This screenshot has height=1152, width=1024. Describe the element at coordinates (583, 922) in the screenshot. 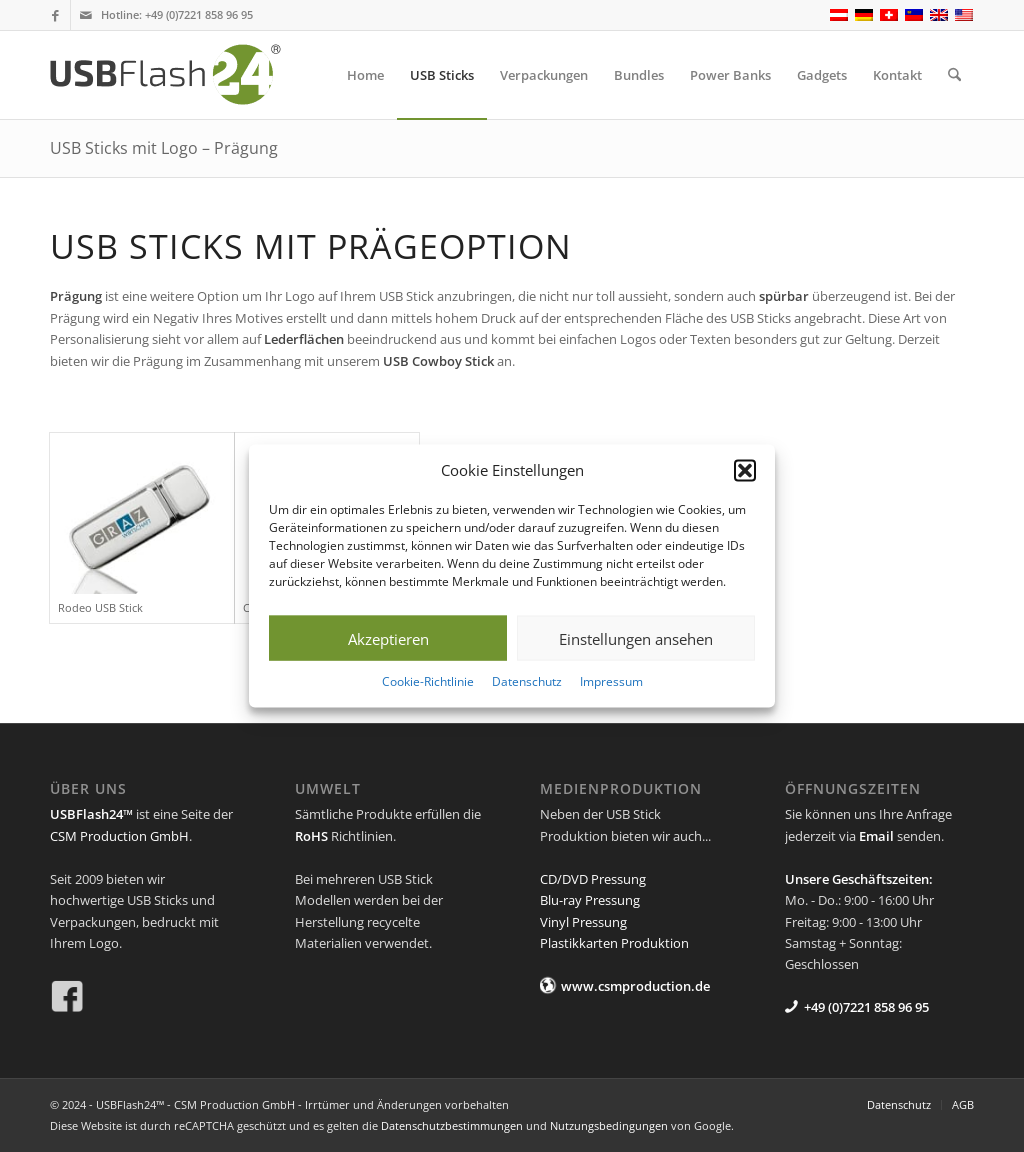

I see `Vinyl Pressung` at that location.